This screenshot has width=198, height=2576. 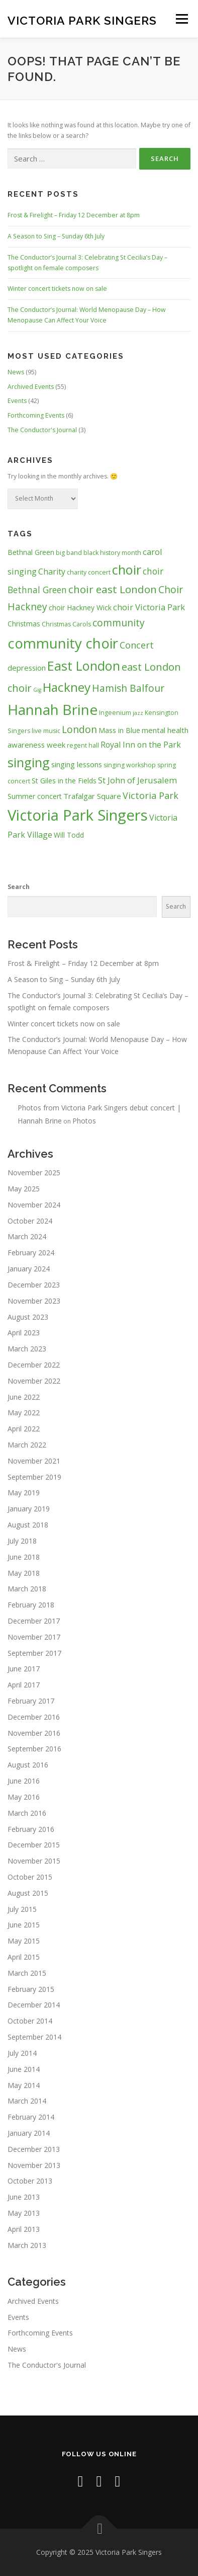 What do you see at coordinates (84, 1120) in the screenshot?
I see `Photos` at bounding box center [84, 1120].